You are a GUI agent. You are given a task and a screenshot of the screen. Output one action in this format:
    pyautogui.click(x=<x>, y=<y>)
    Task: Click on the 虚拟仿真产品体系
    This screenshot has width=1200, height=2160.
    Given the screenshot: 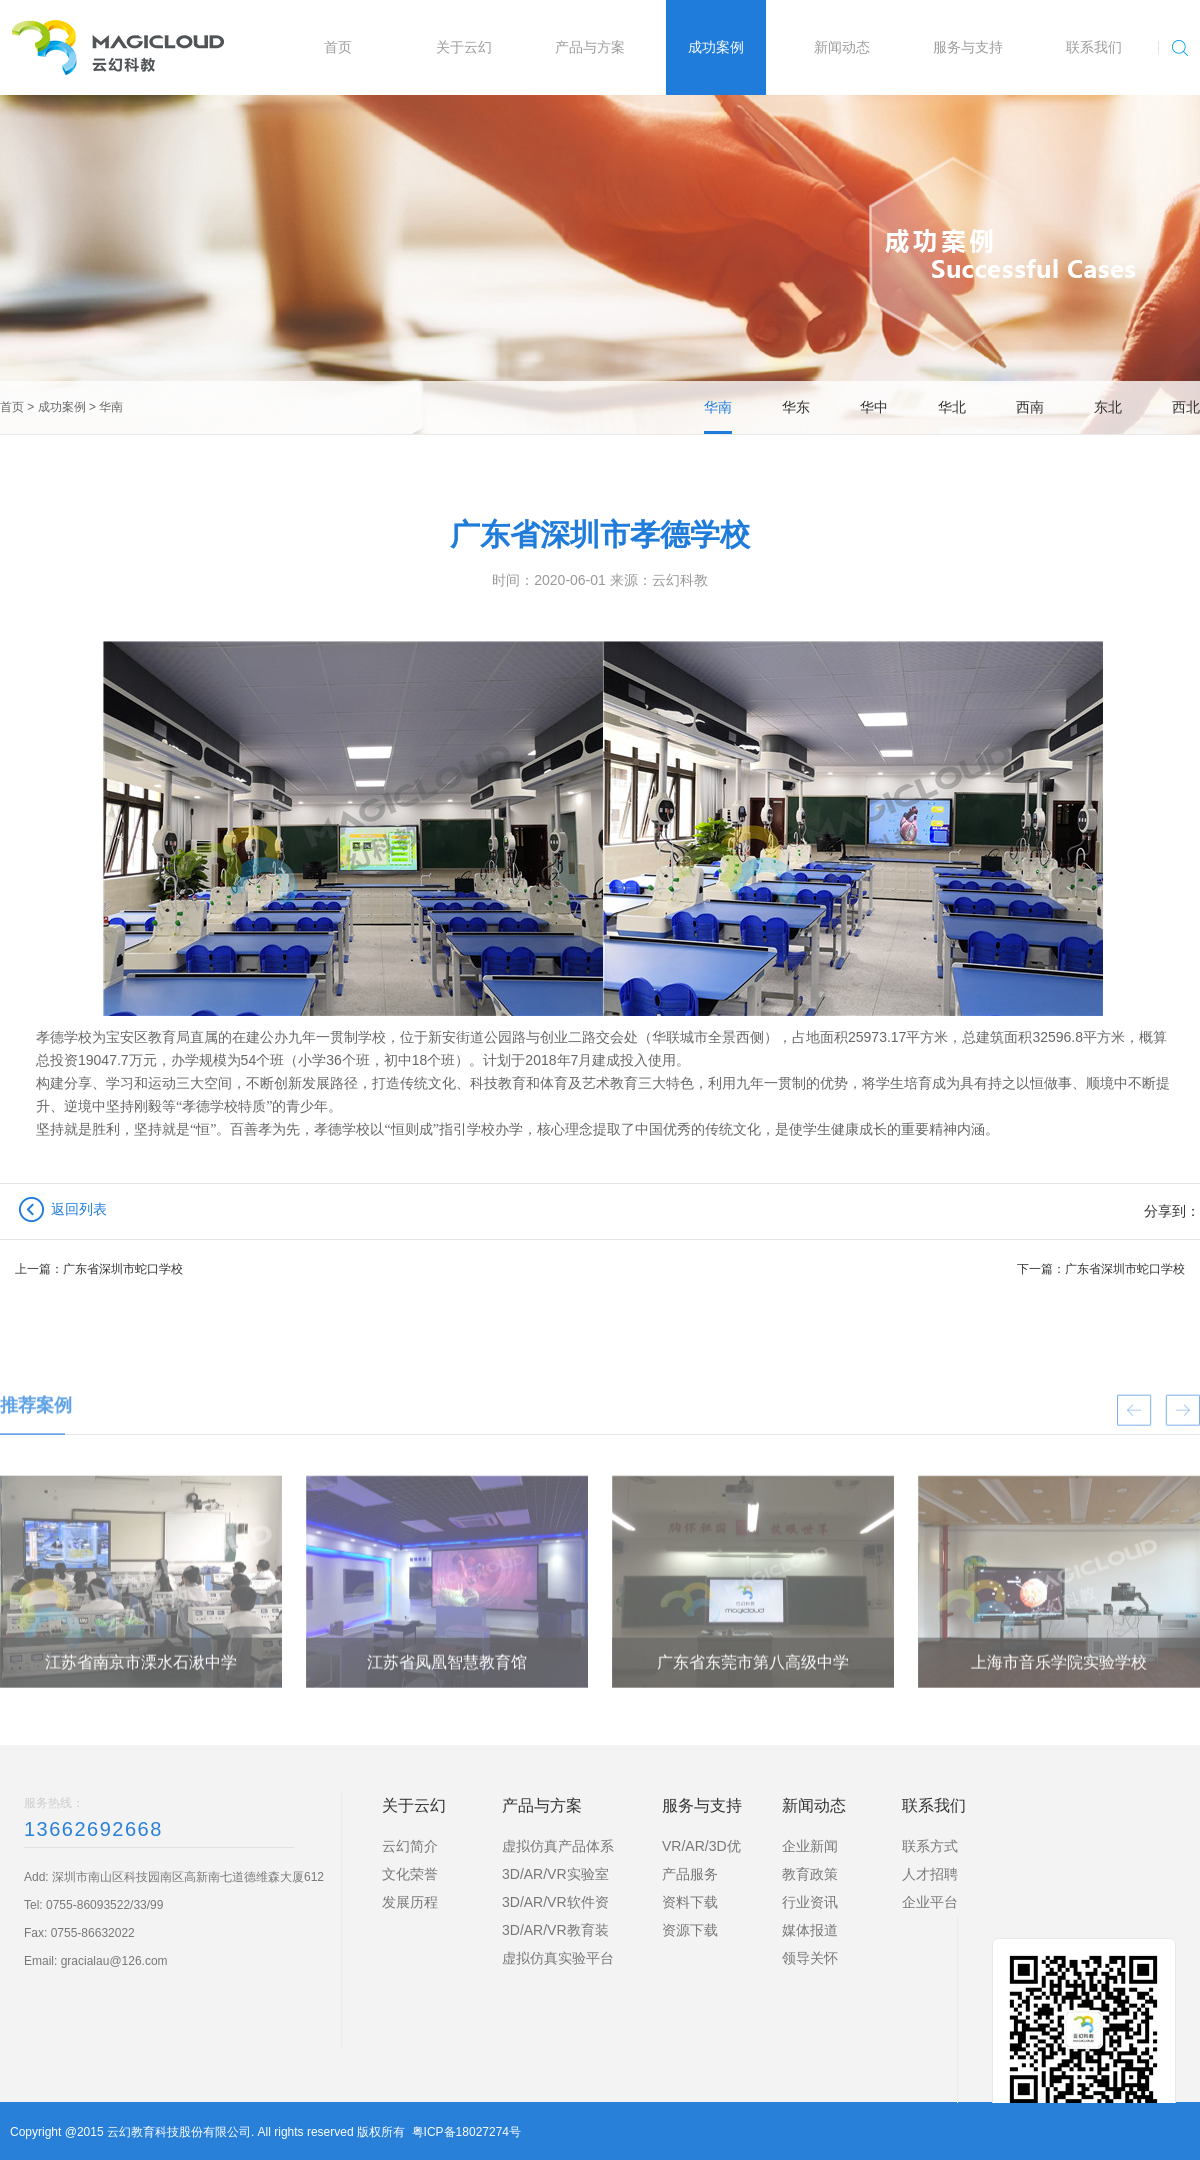 What is the action you would take?
    pyautogui.click(x=558, y=1846)
    